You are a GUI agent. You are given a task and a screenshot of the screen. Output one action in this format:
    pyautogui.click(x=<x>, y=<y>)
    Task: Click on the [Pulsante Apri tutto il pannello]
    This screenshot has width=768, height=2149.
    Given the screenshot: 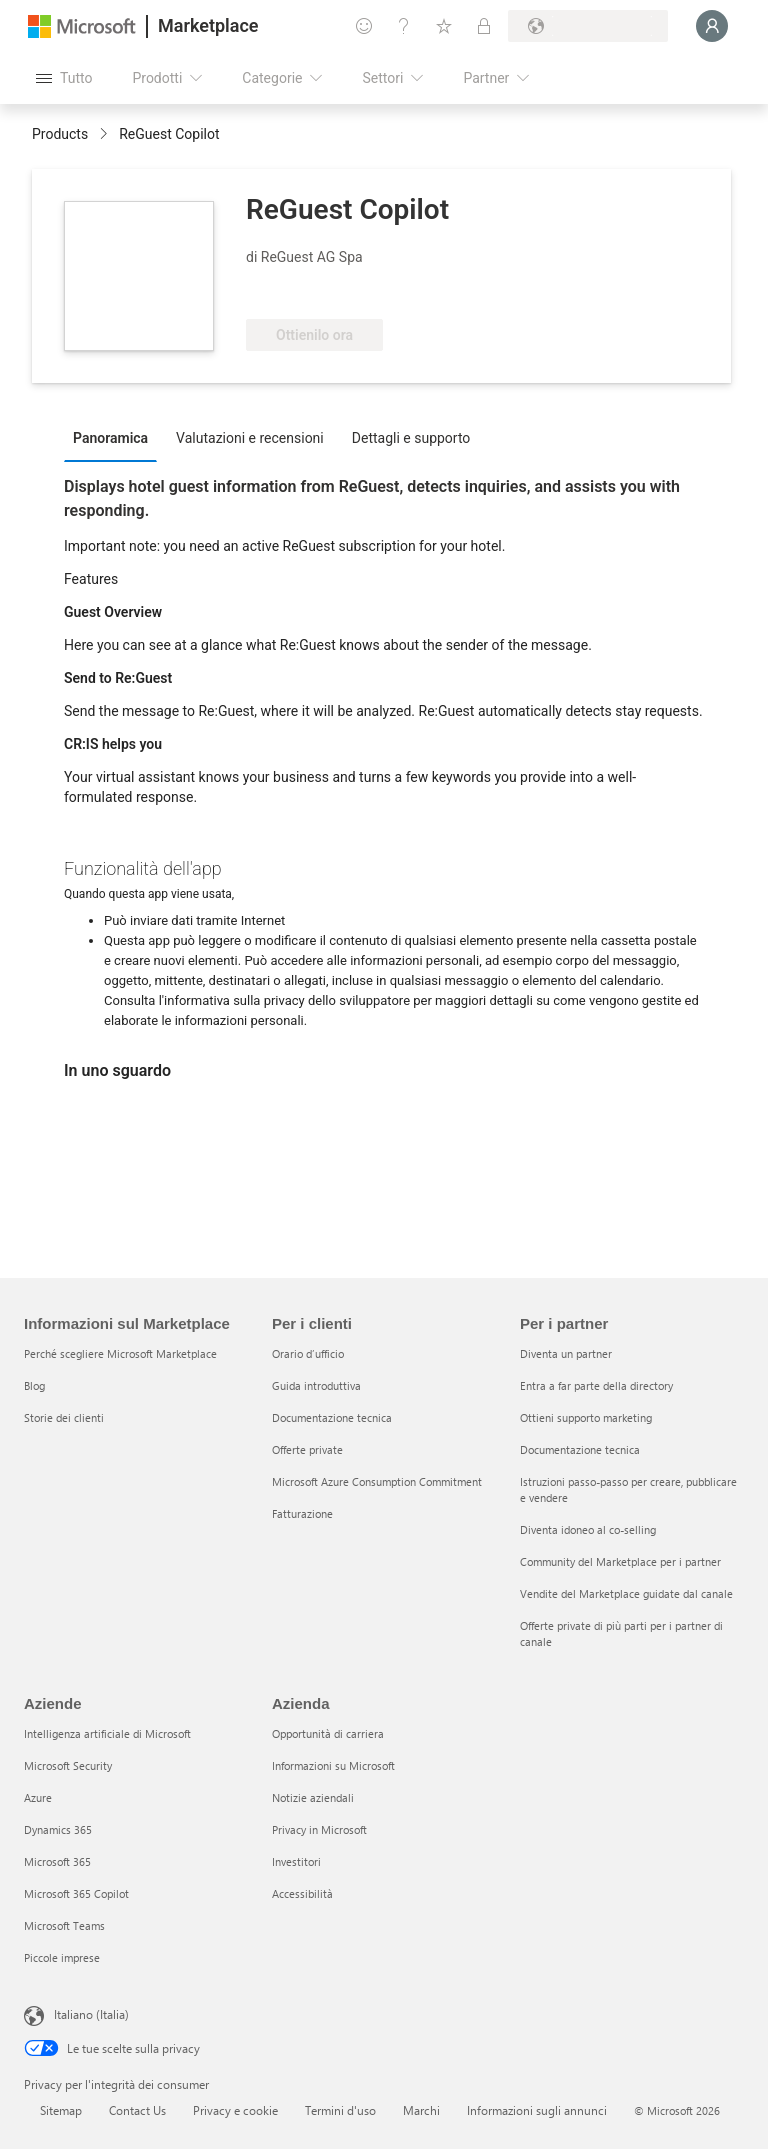 What is the action you would take?
    pyautogui.click(x=64, y=78)
    